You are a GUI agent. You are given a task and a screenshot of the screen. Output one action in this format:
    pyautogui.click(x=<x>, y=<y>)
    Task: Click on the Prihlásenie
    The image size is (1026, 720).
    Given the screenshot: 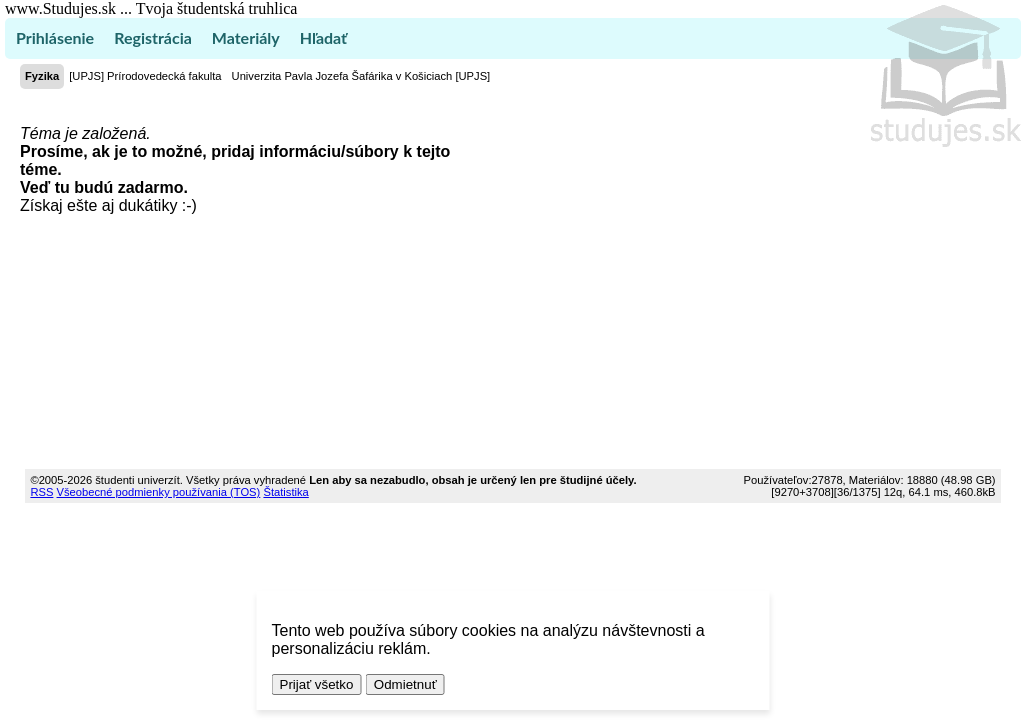 What is the action you would take?
    pyautogui.click(x=55, y=37)
    